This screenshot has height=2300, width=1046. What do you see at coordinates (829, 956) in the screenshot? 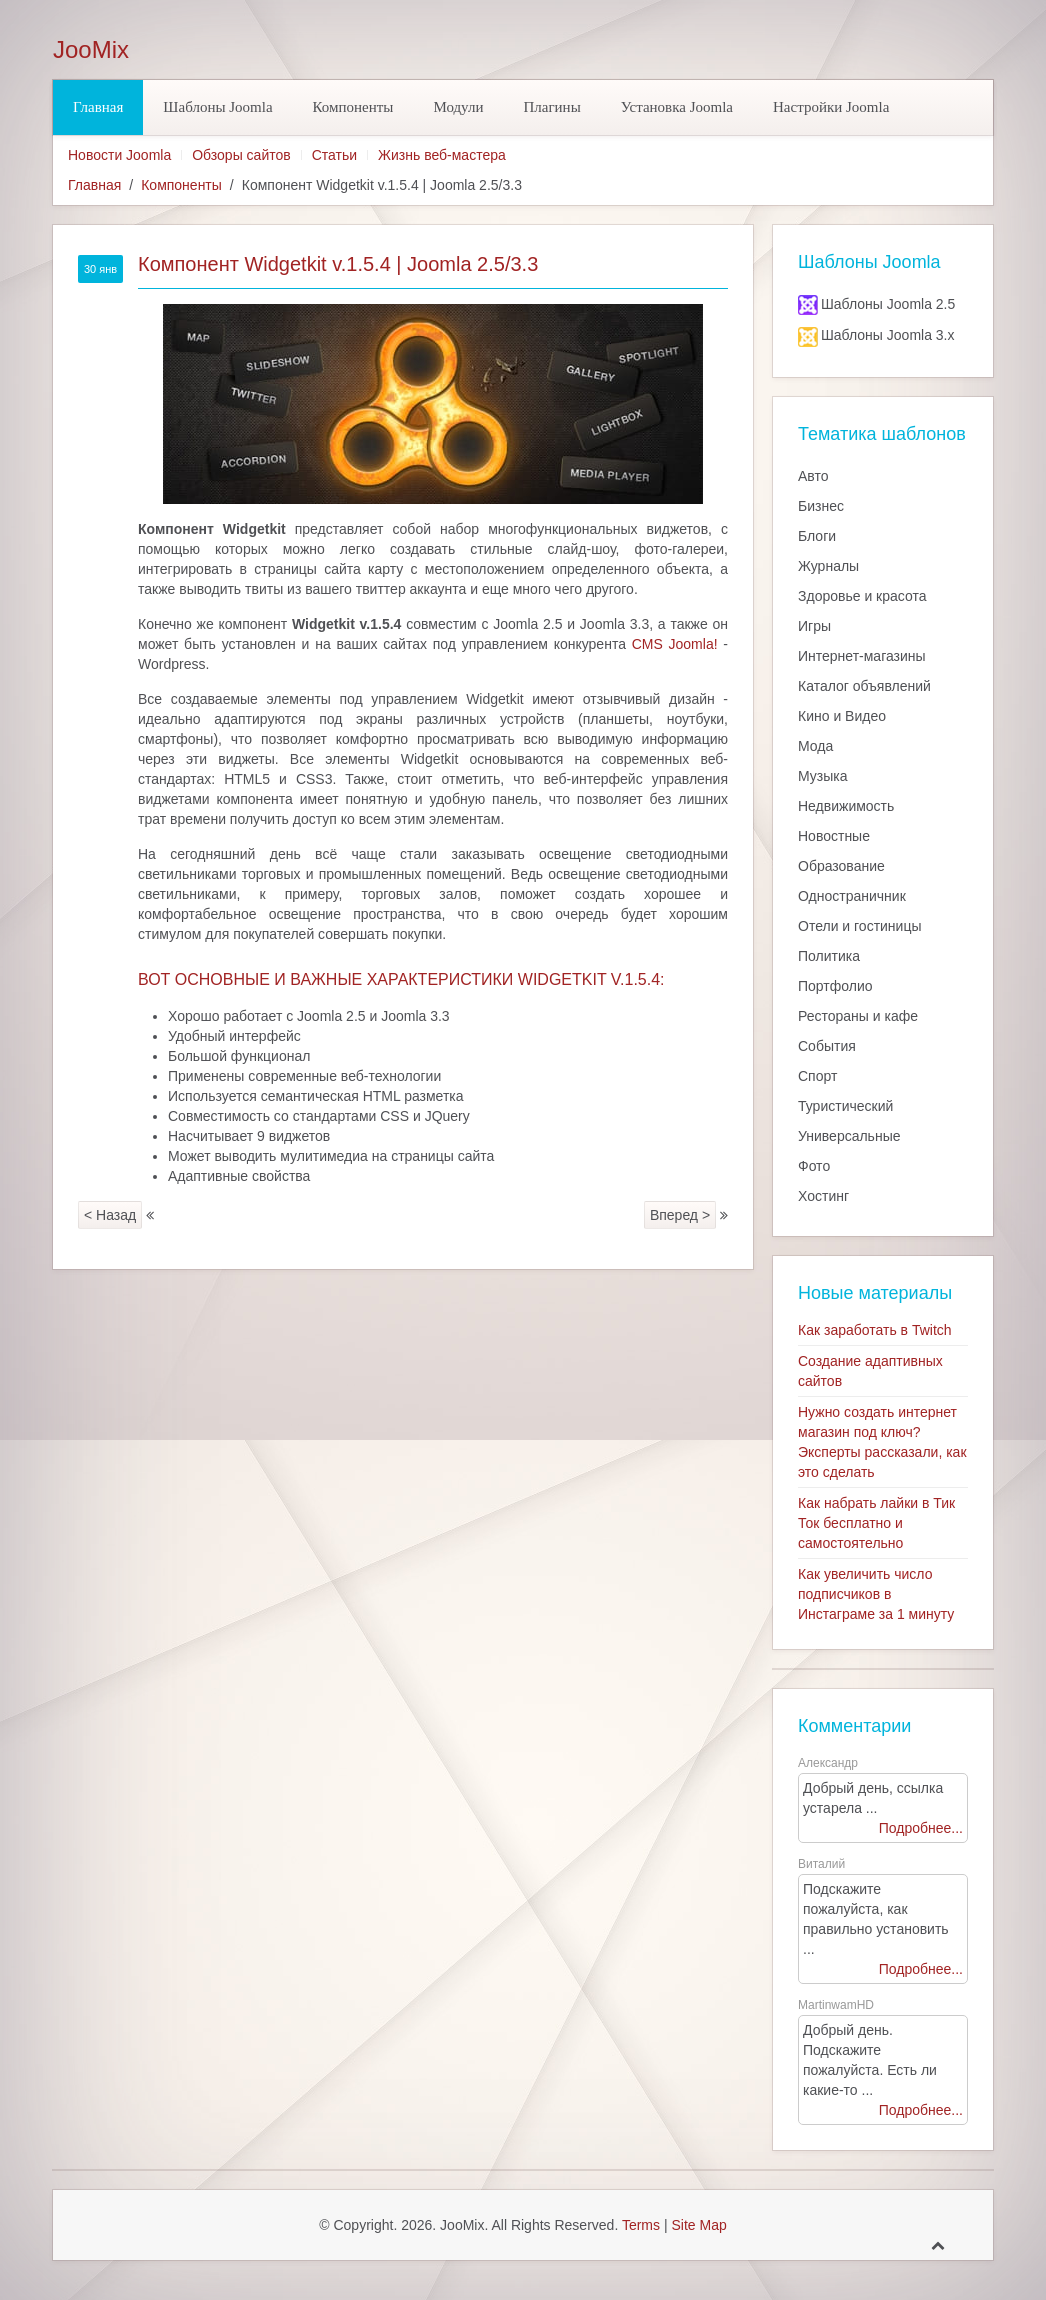
I see `Политика` at bounding box center [829, 956].